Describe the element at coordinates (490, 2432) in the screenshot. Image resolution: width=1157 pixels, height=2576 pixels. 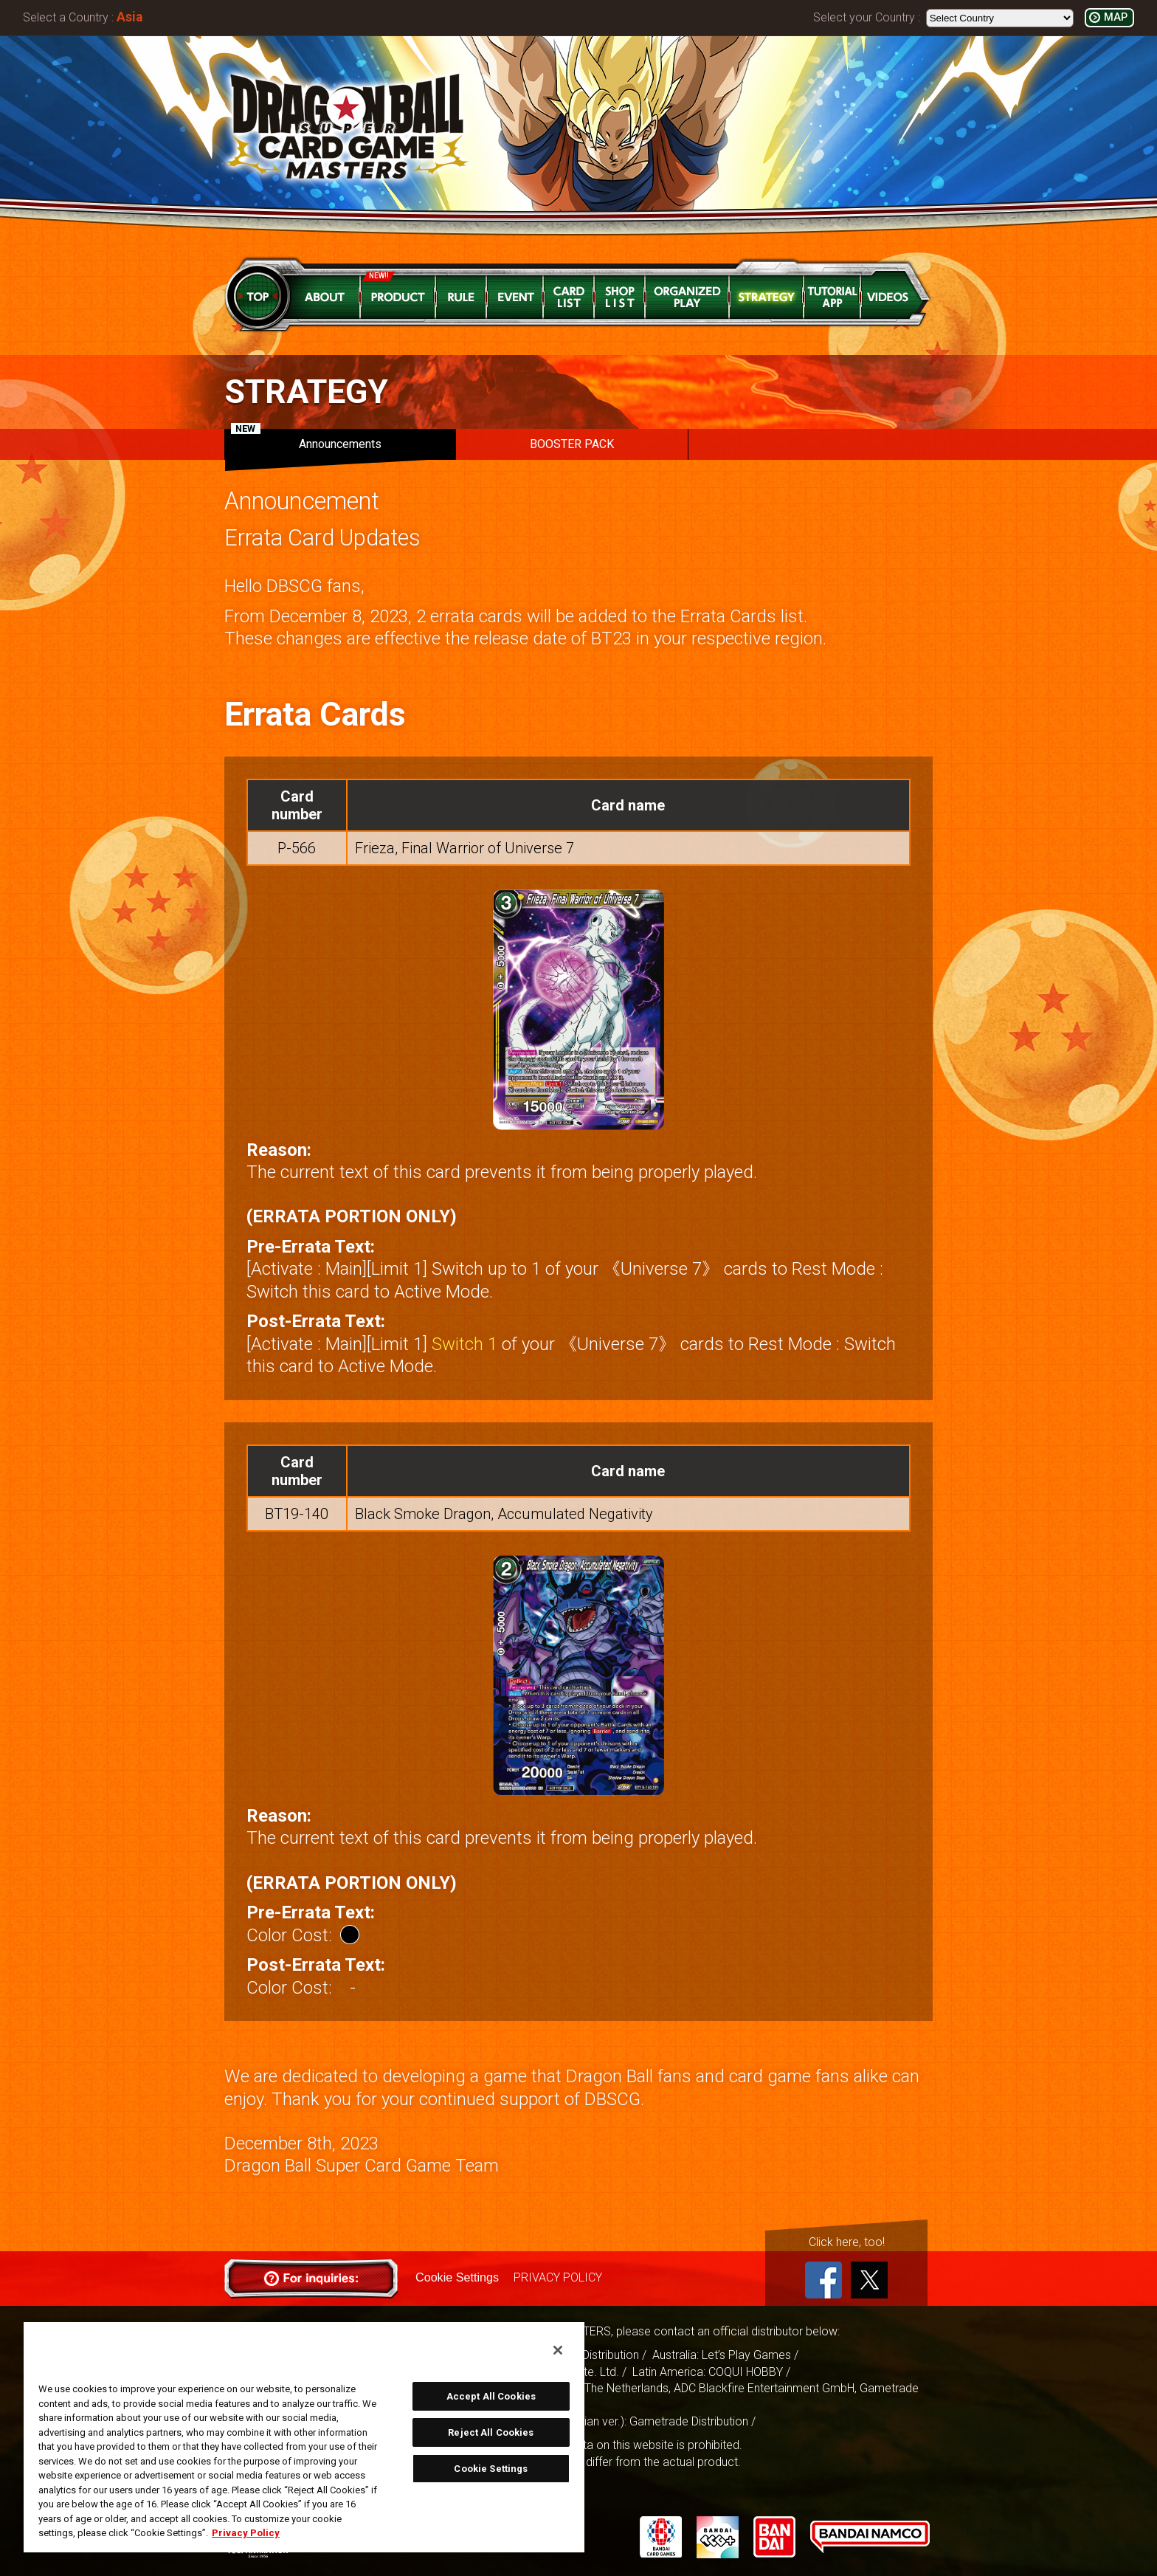
I see `Reject All Cookies` at that location.